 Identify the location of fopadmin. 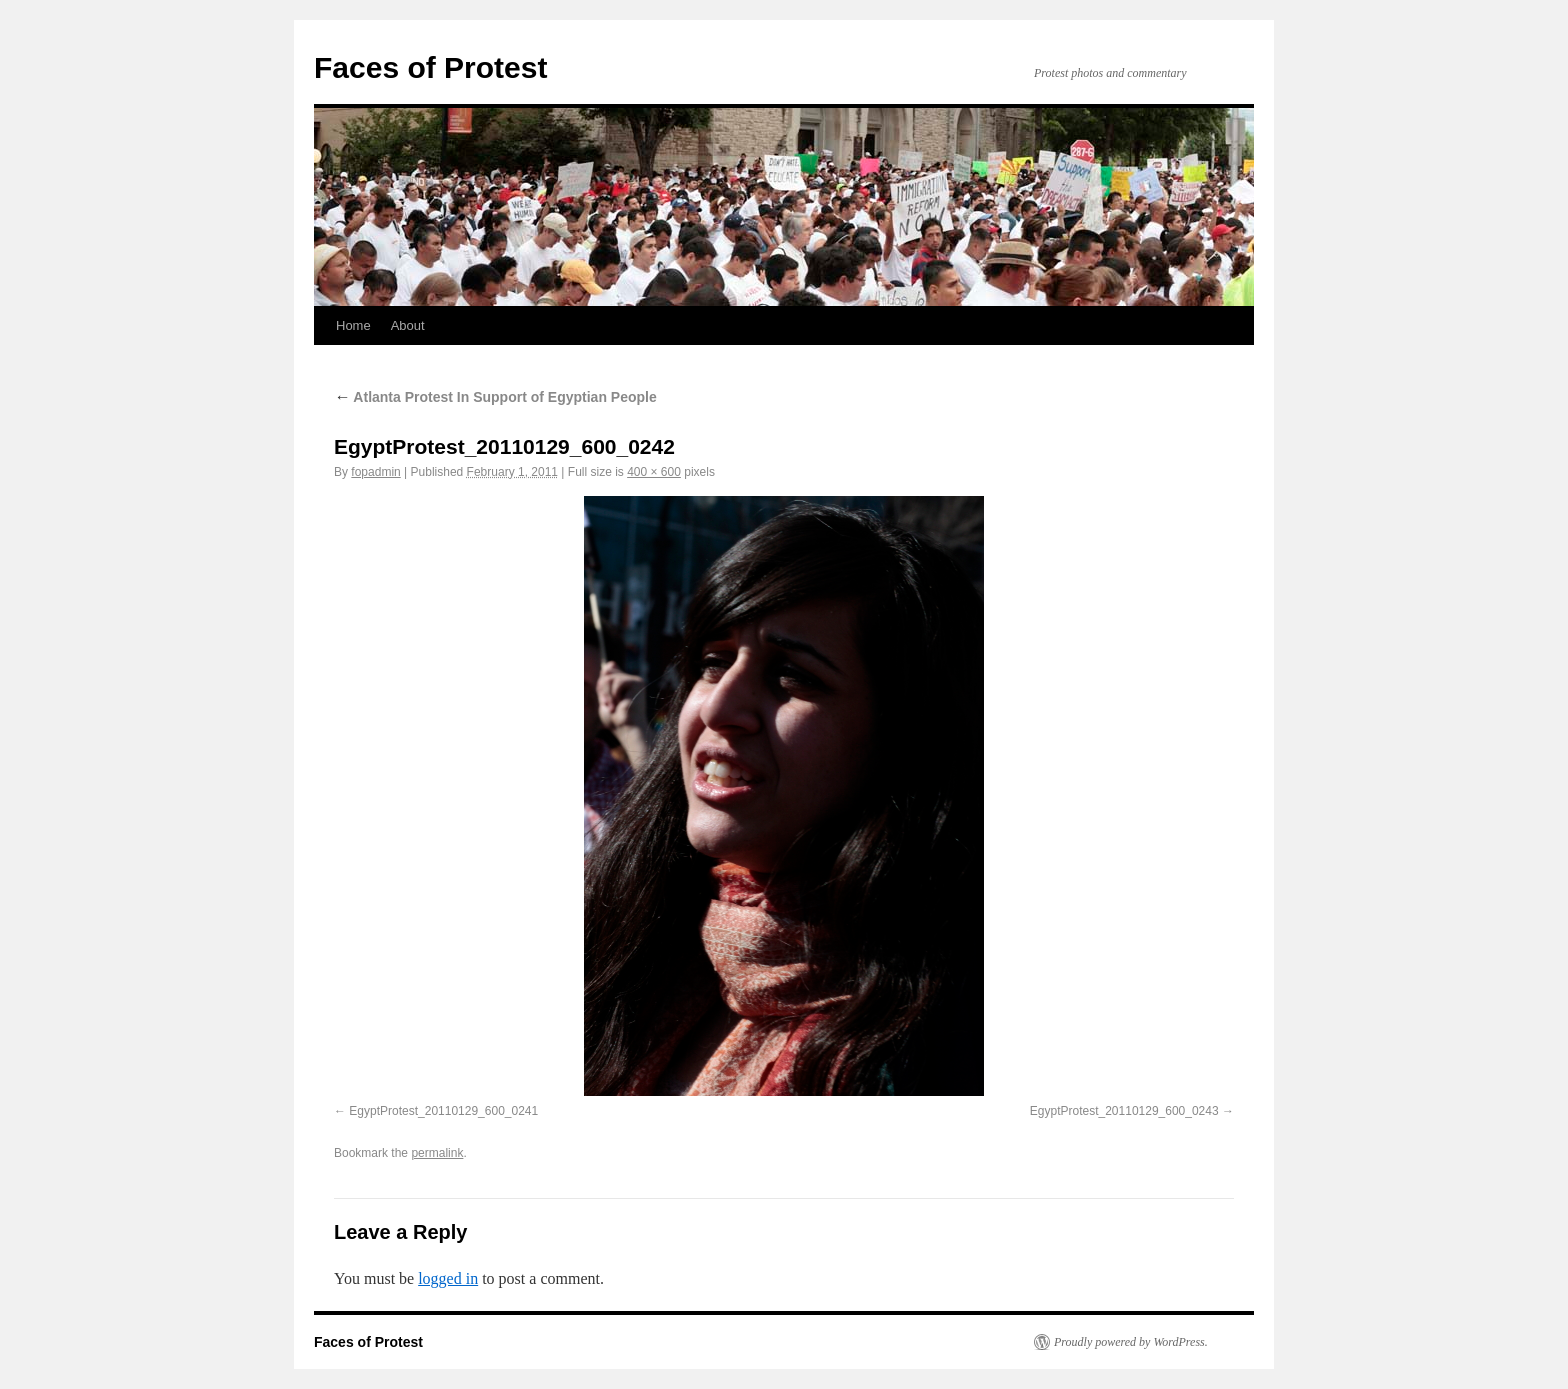
(375, 472).